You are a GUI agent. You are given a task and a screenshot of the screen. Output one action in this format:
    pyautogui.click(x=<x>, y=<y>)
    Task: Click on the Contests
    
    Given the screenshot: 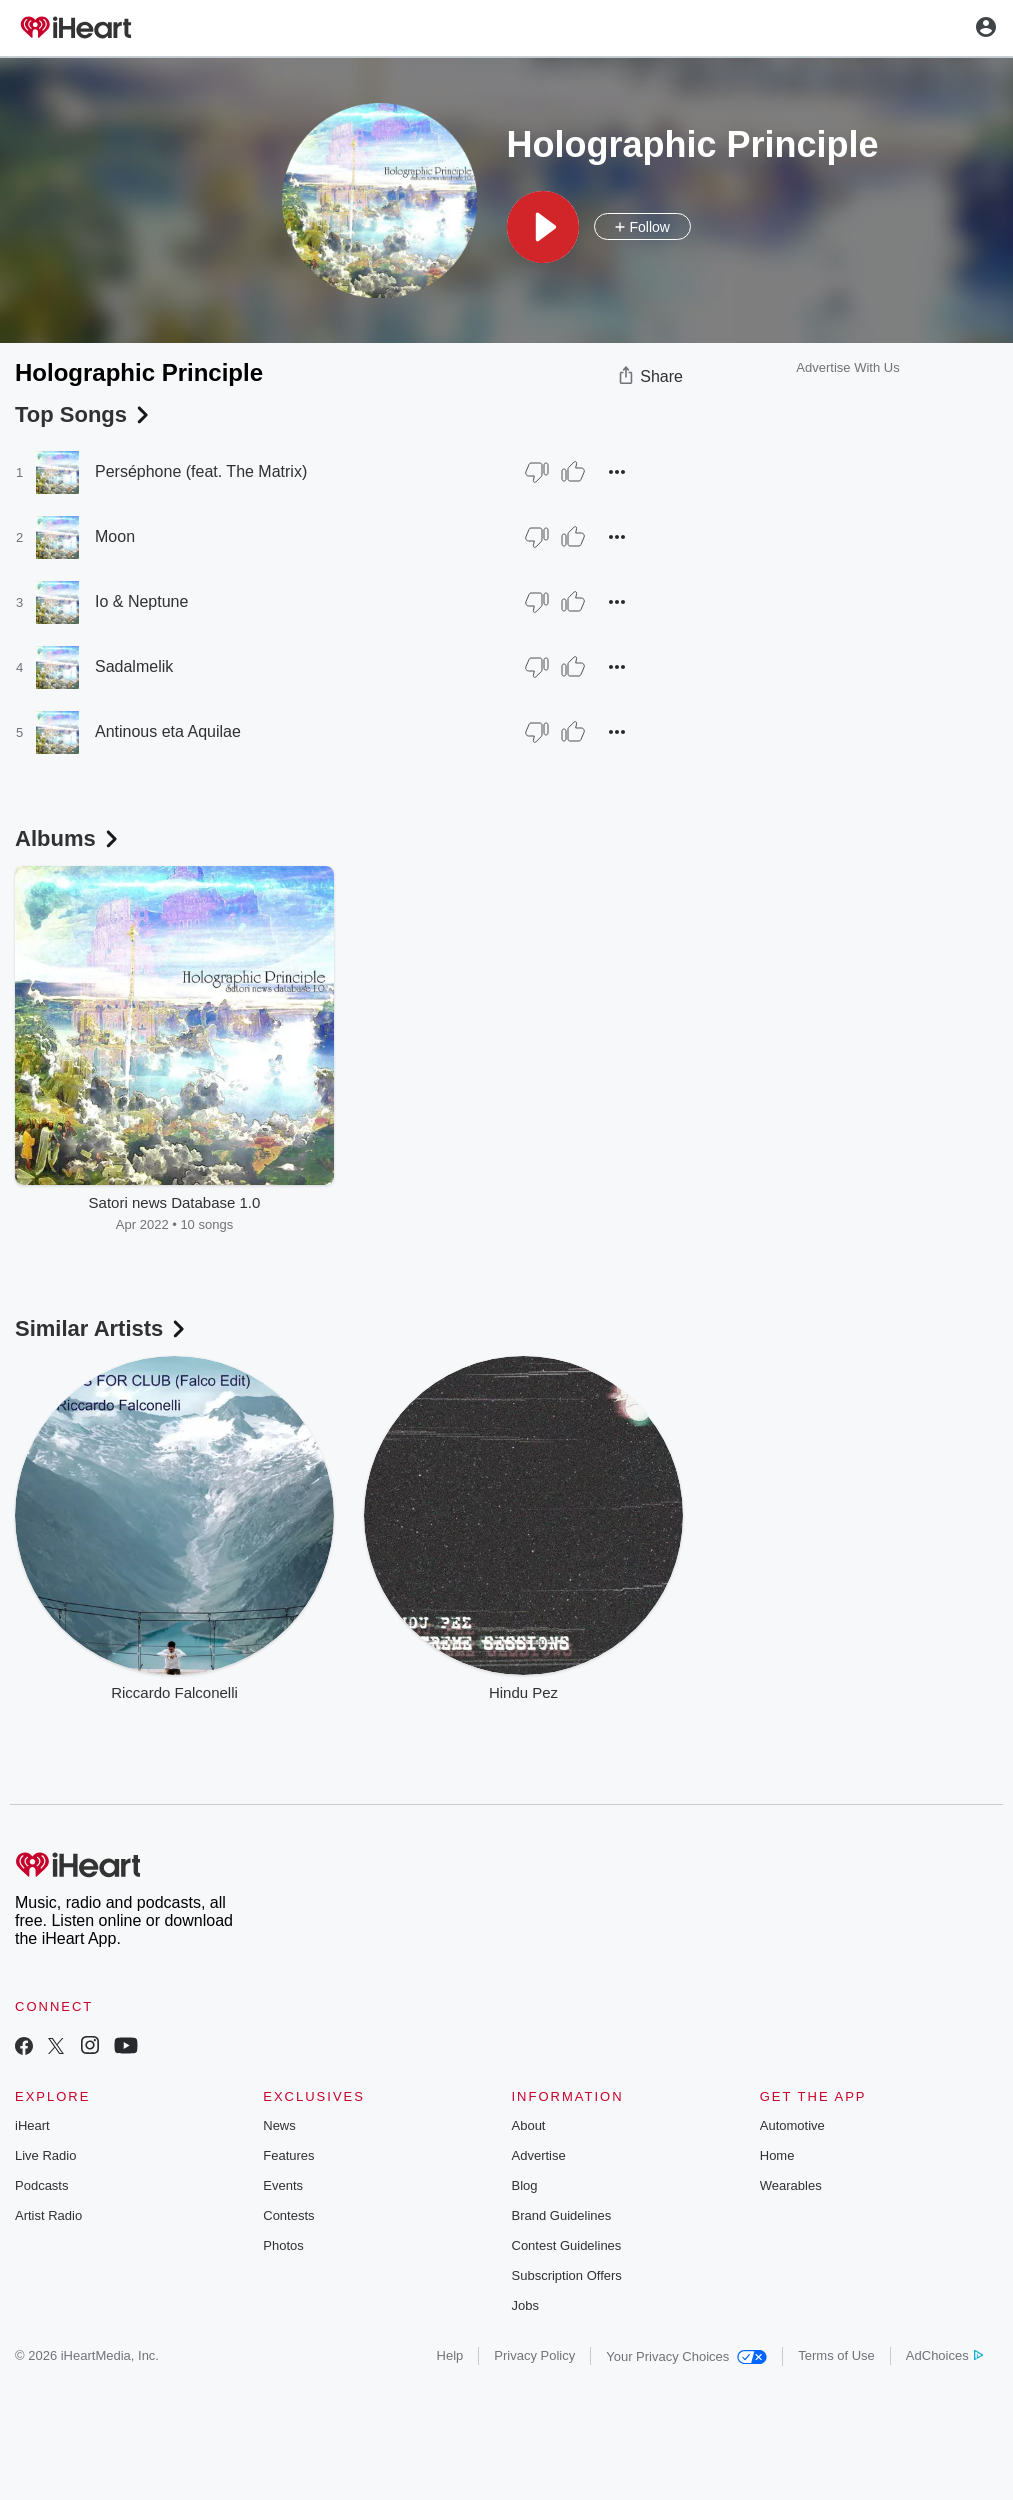 What is the action you would take?
    pyautogui.click(x=288, y=2215)
    